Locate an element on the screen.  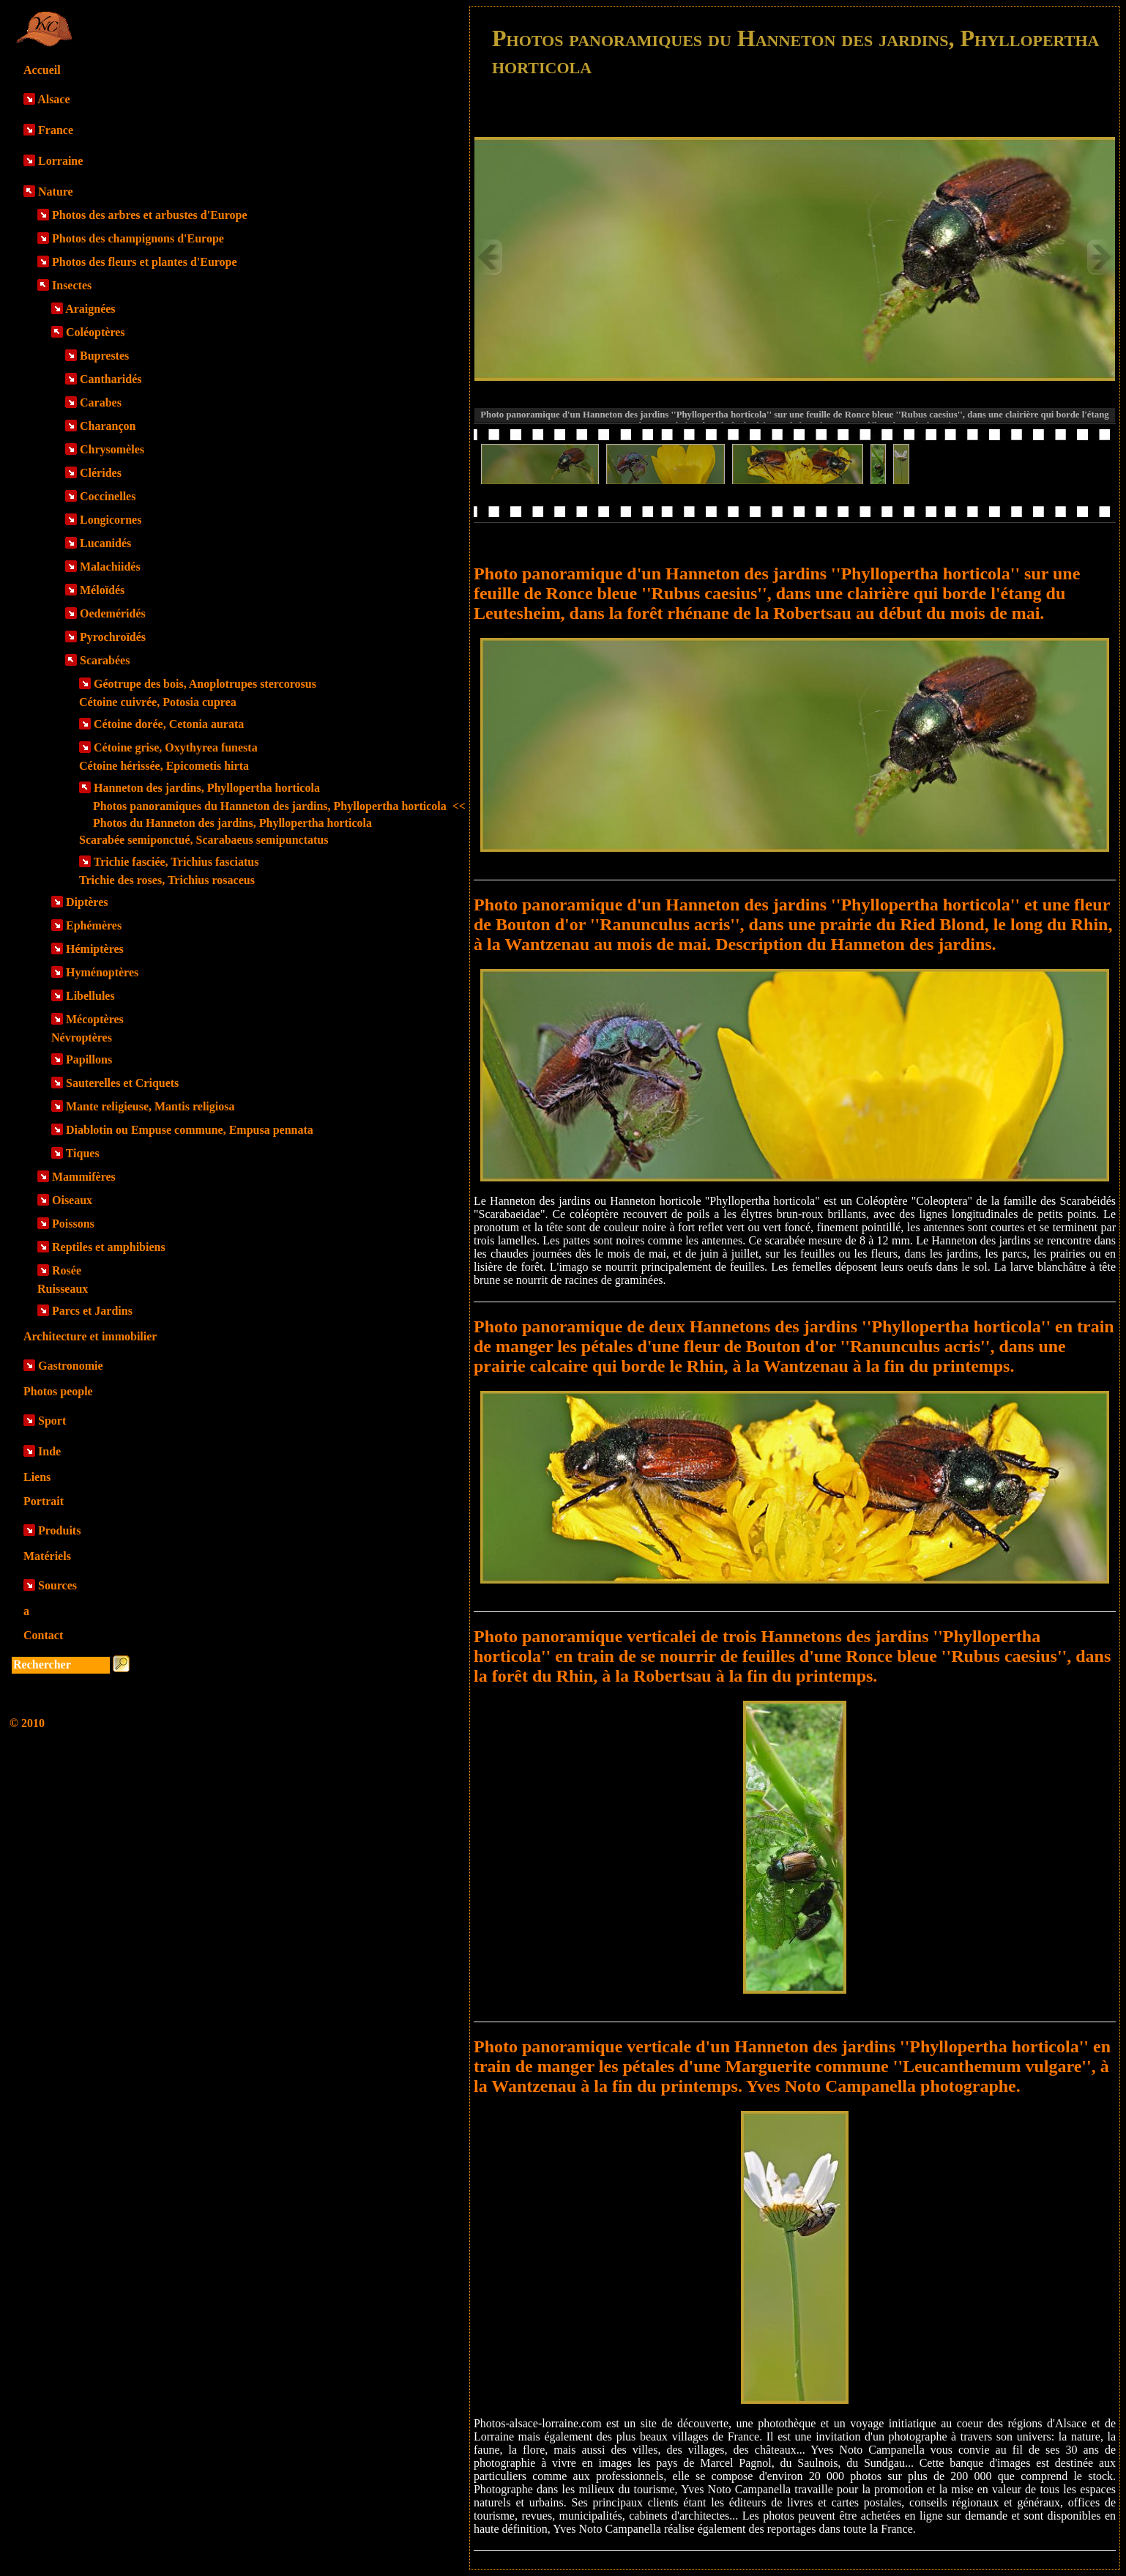
Rosée is located at coordinates (66, 1270).